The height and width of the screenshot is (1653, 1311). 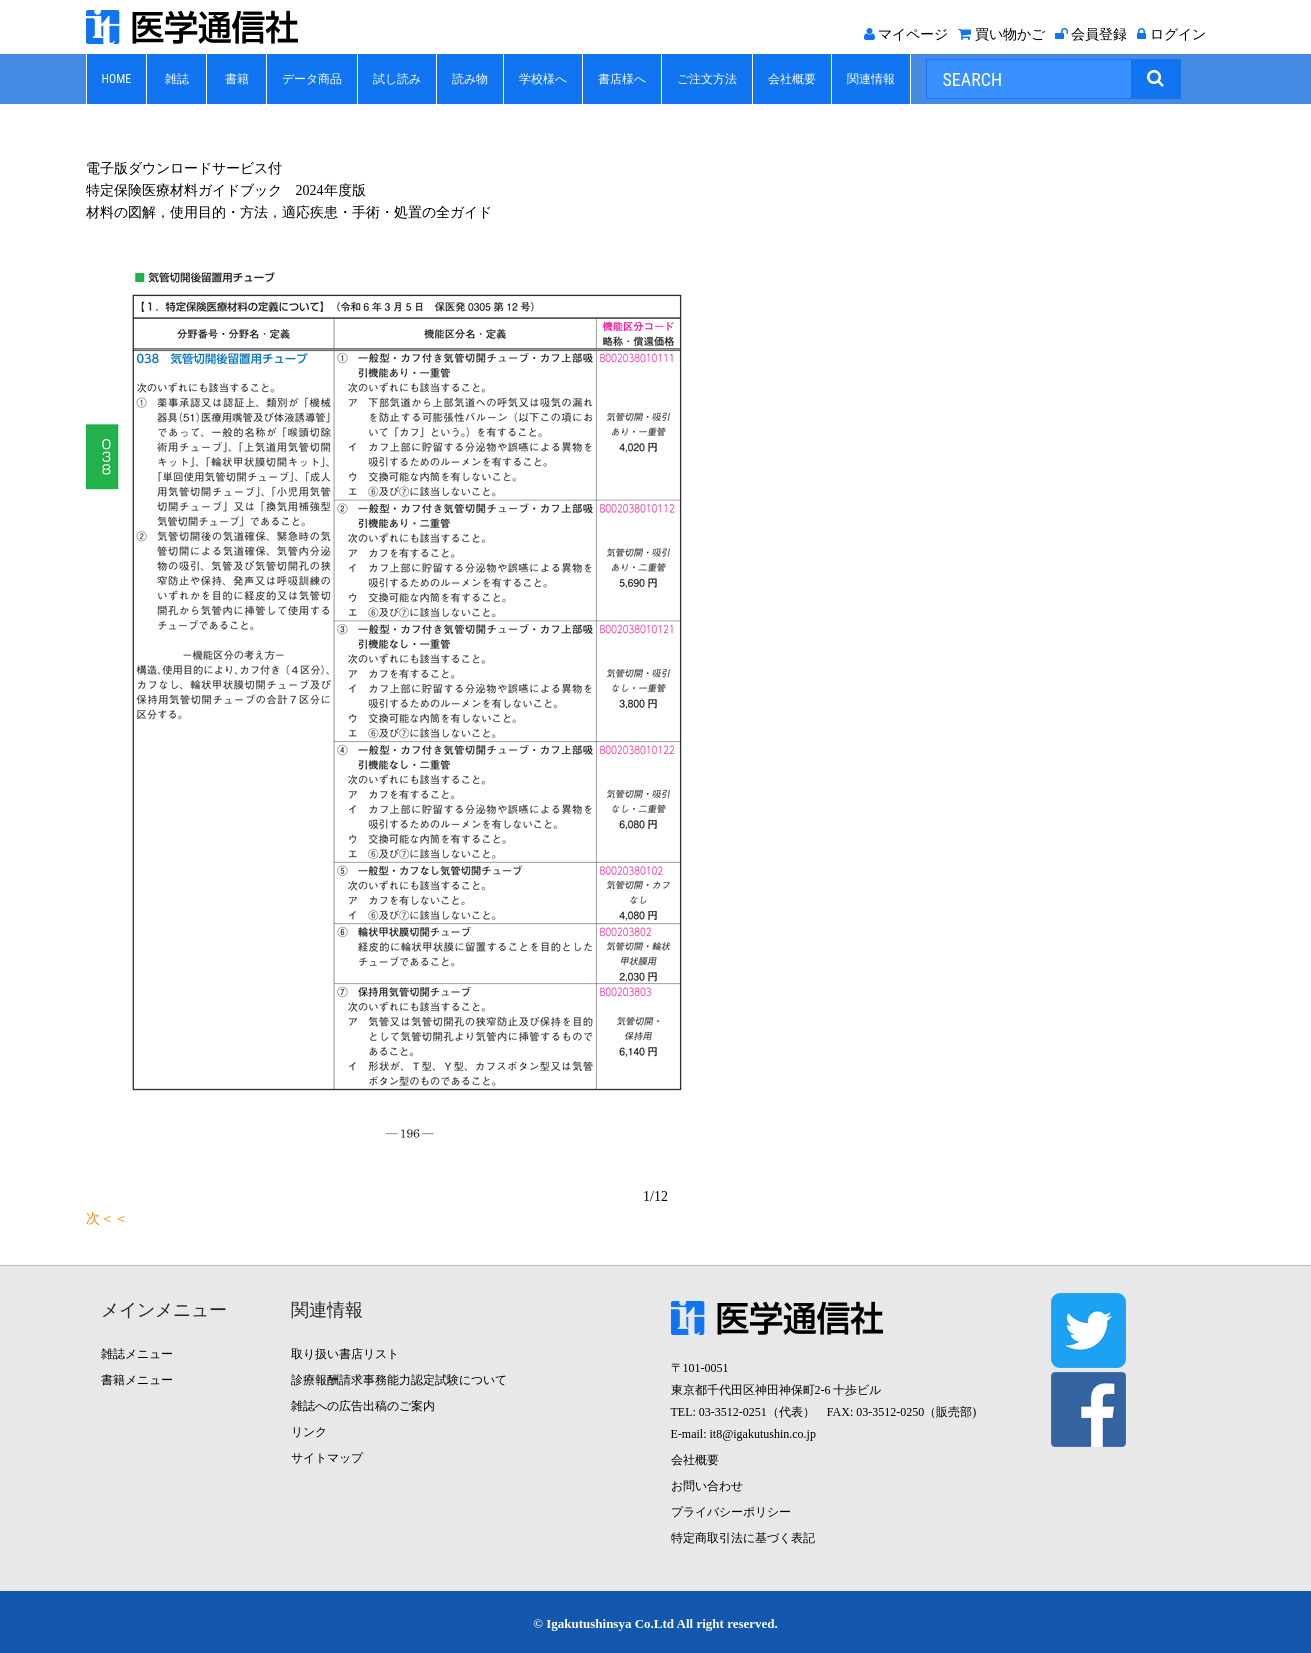 What do you see at coordinates (707, 1486) in the screenshot?
I see `お問い合わせ` at bounding box center [707, 1486].